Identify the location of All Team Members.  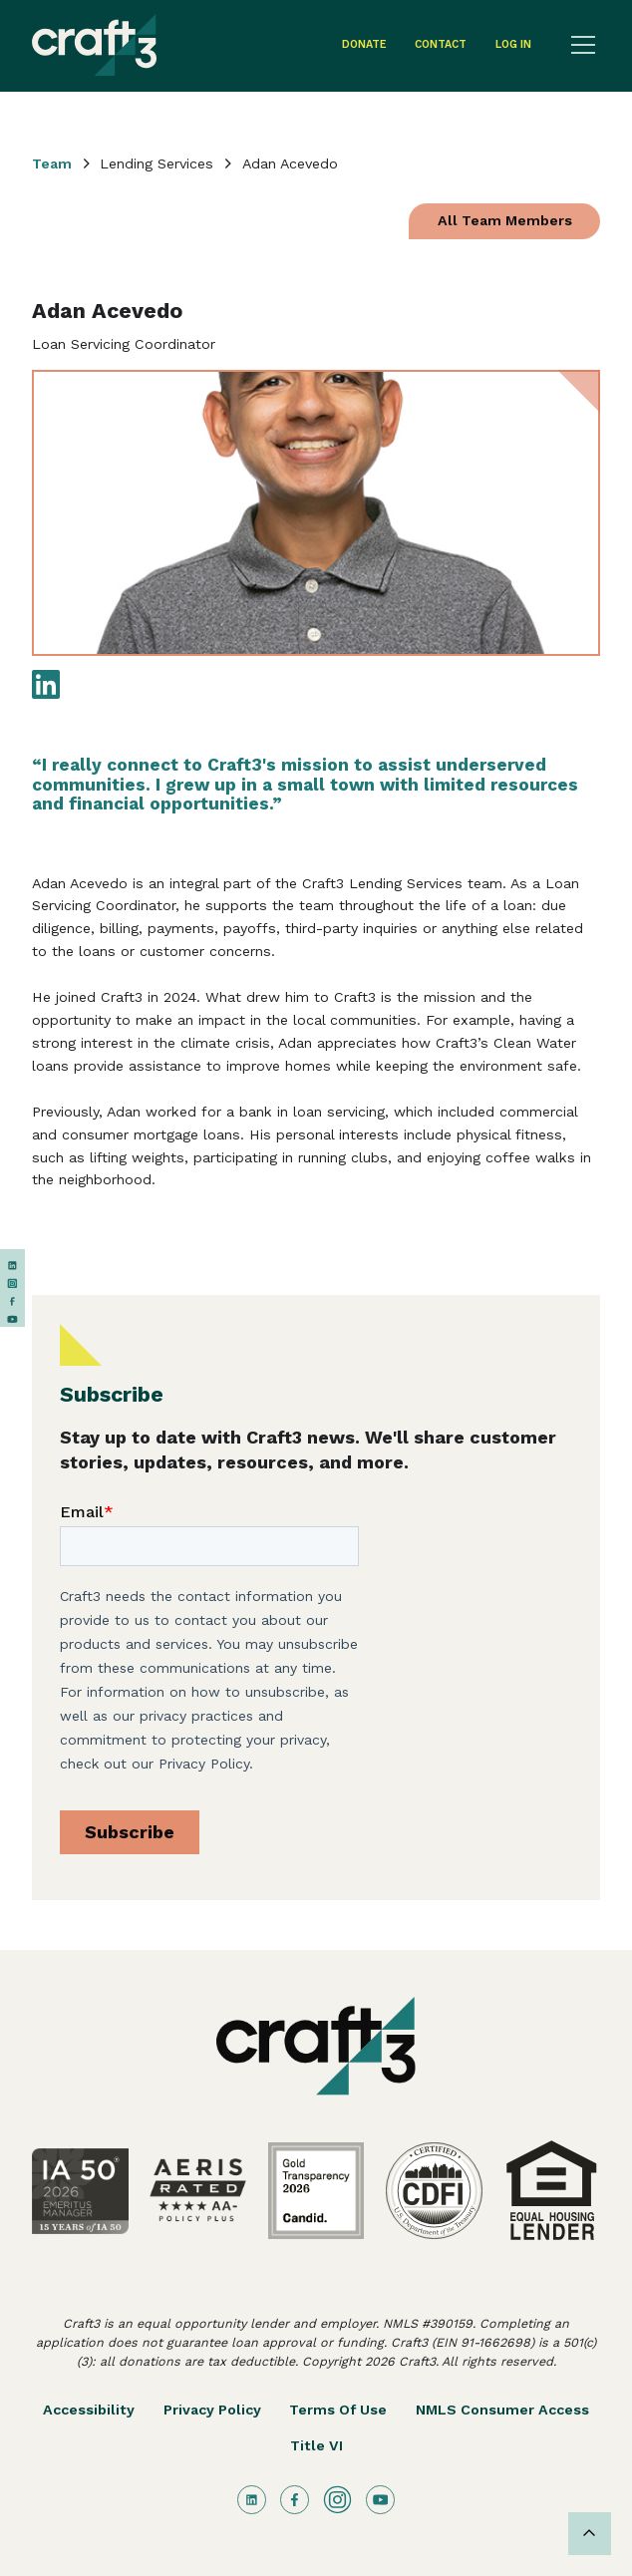
(505, 220).